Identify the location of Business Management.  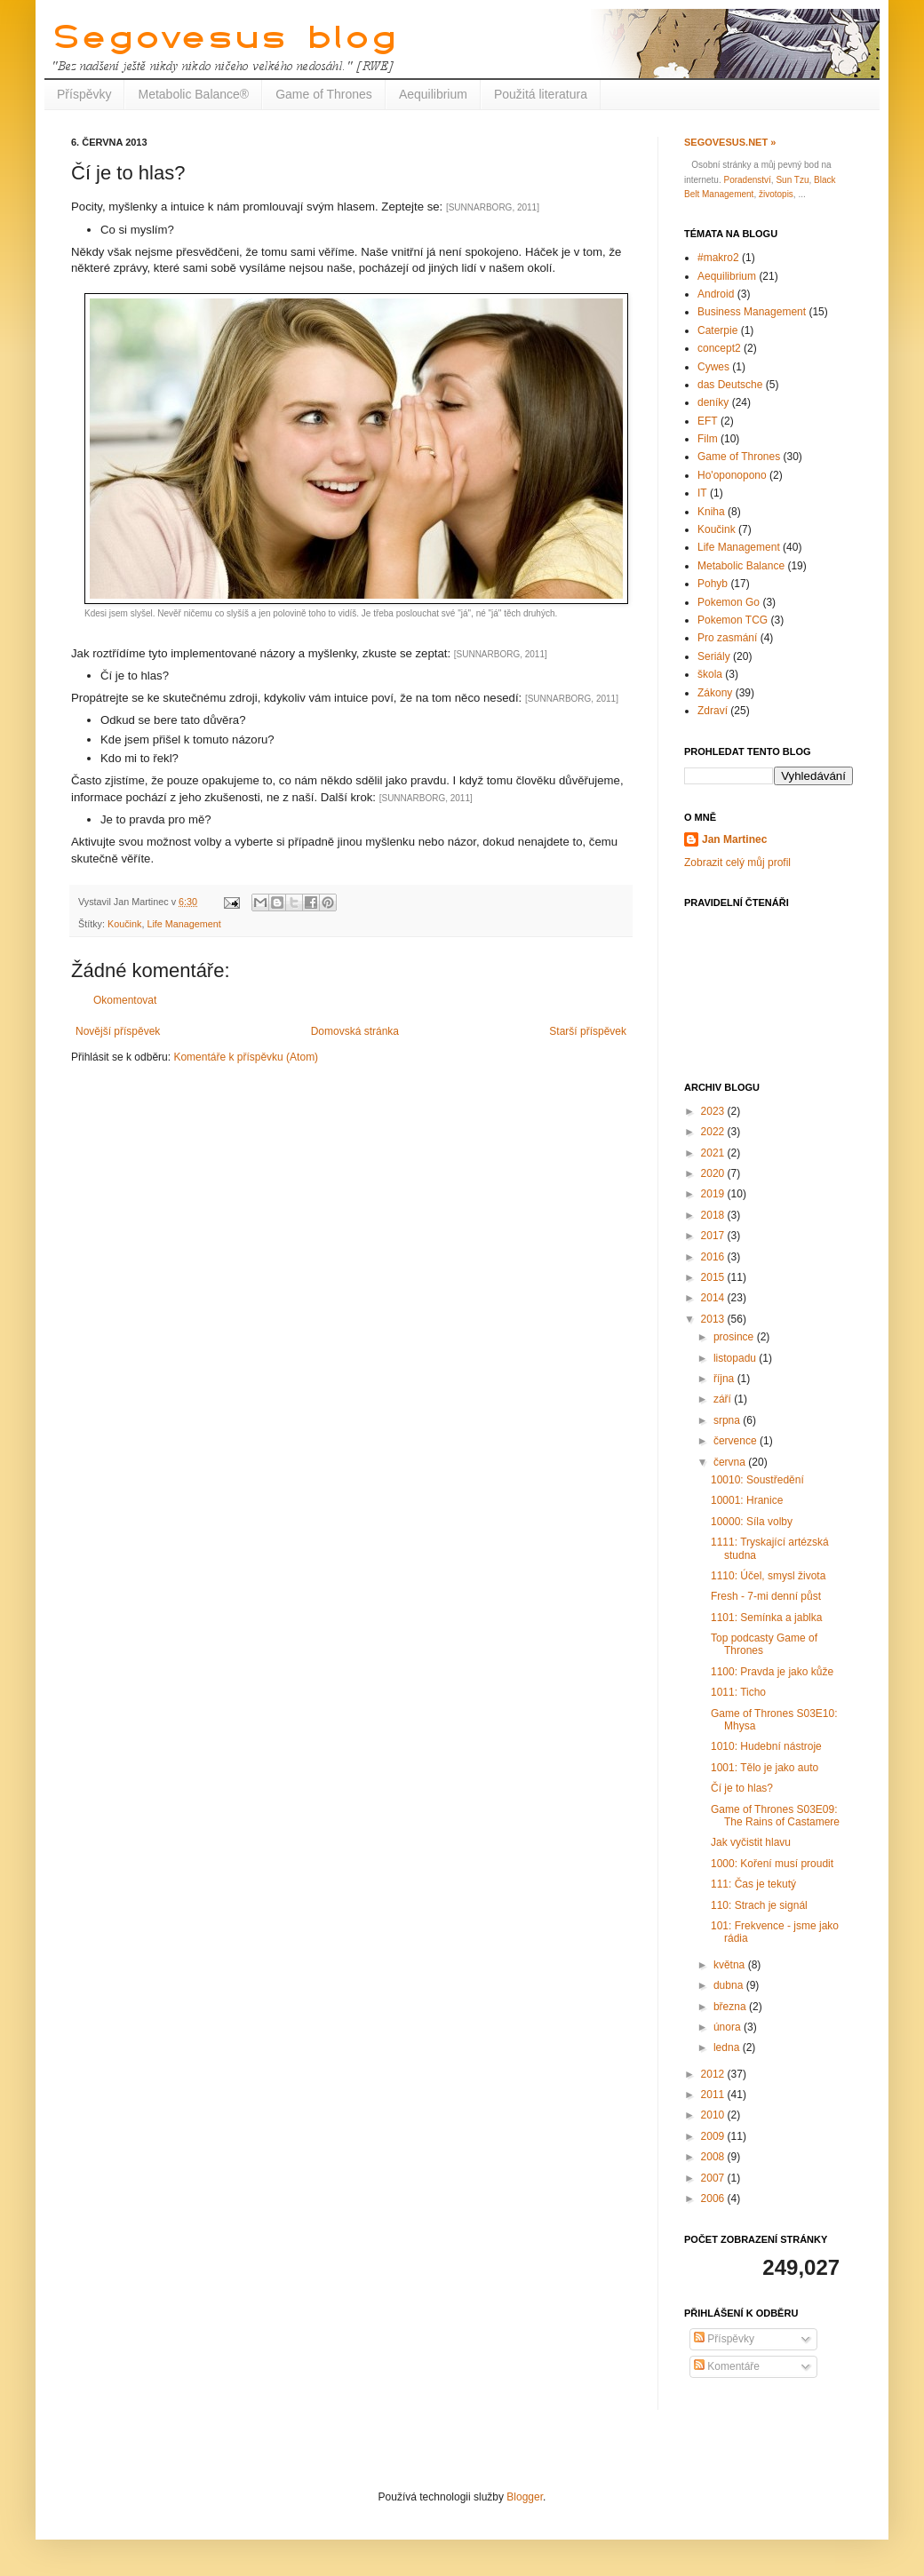
(751, 312).